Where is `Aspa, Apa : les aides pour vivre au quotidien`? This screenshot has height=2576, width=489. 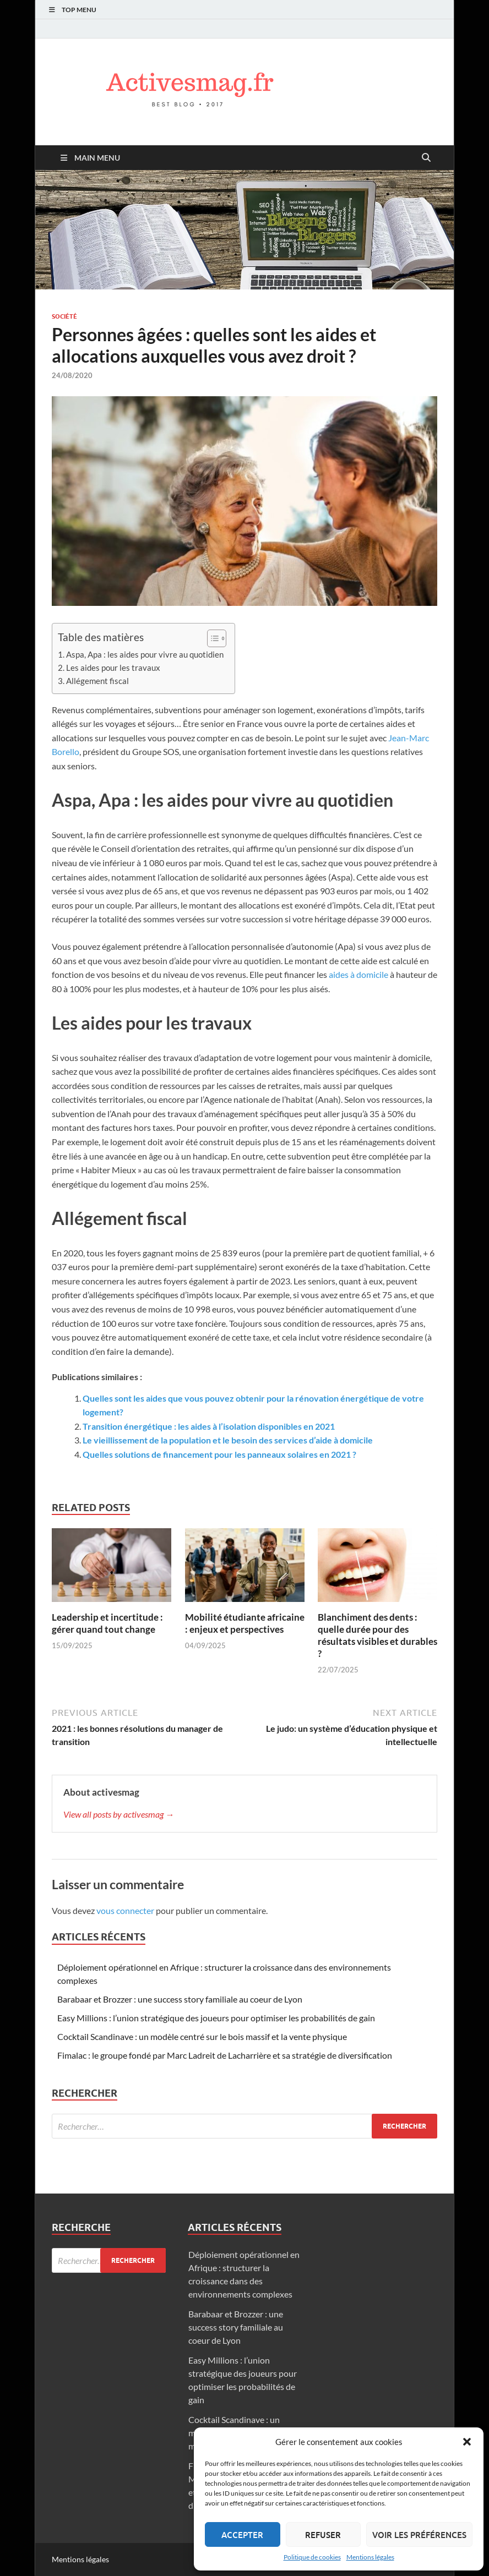
Aspa, Apa : les aides pour vivre au quotidien is located at coordinates (145, 654).